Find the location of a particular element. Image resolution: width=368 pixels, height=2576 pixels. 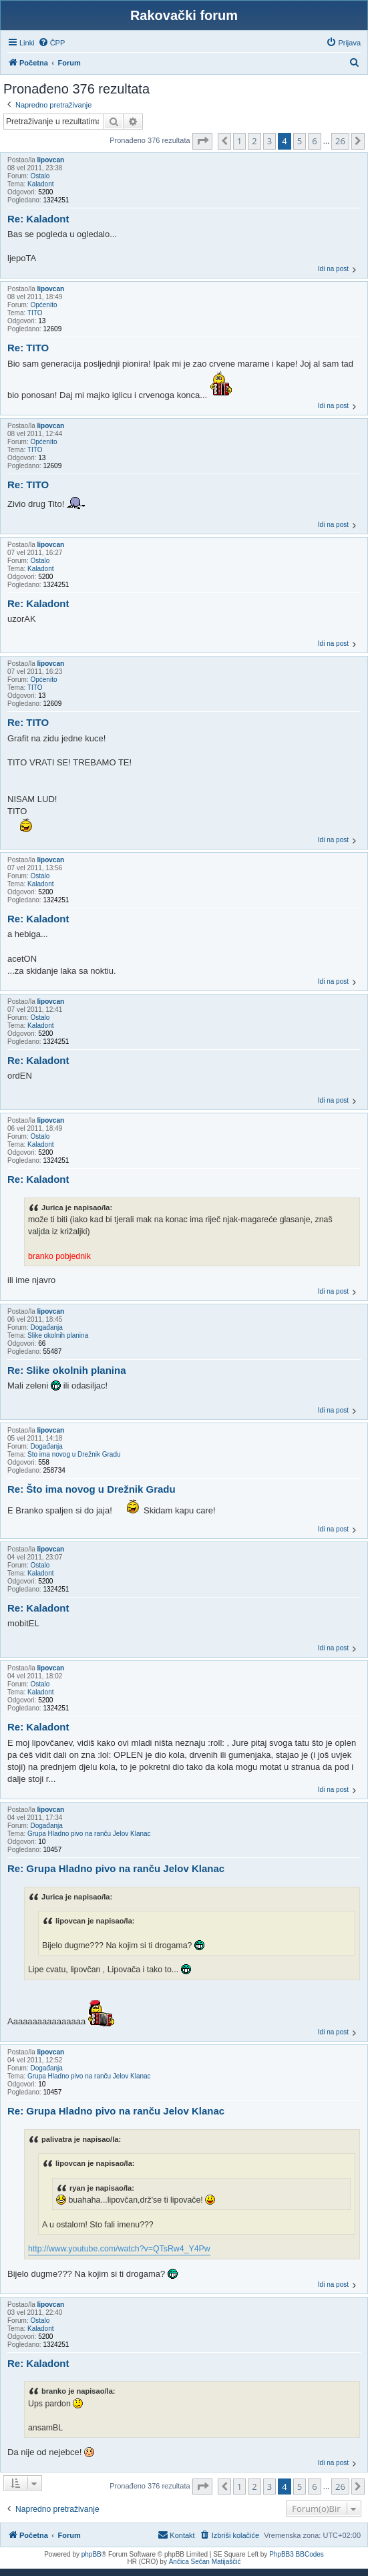

Grupa Hladno pivo na ranču Jelov Klanac is located at coordinates (89, 1833).